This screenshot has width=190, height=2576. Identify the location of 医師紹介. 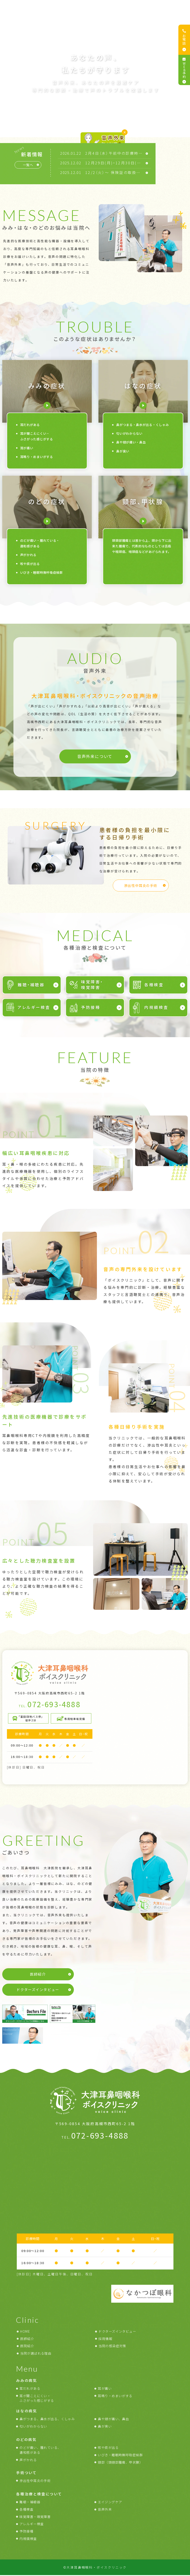
(27, 2338).